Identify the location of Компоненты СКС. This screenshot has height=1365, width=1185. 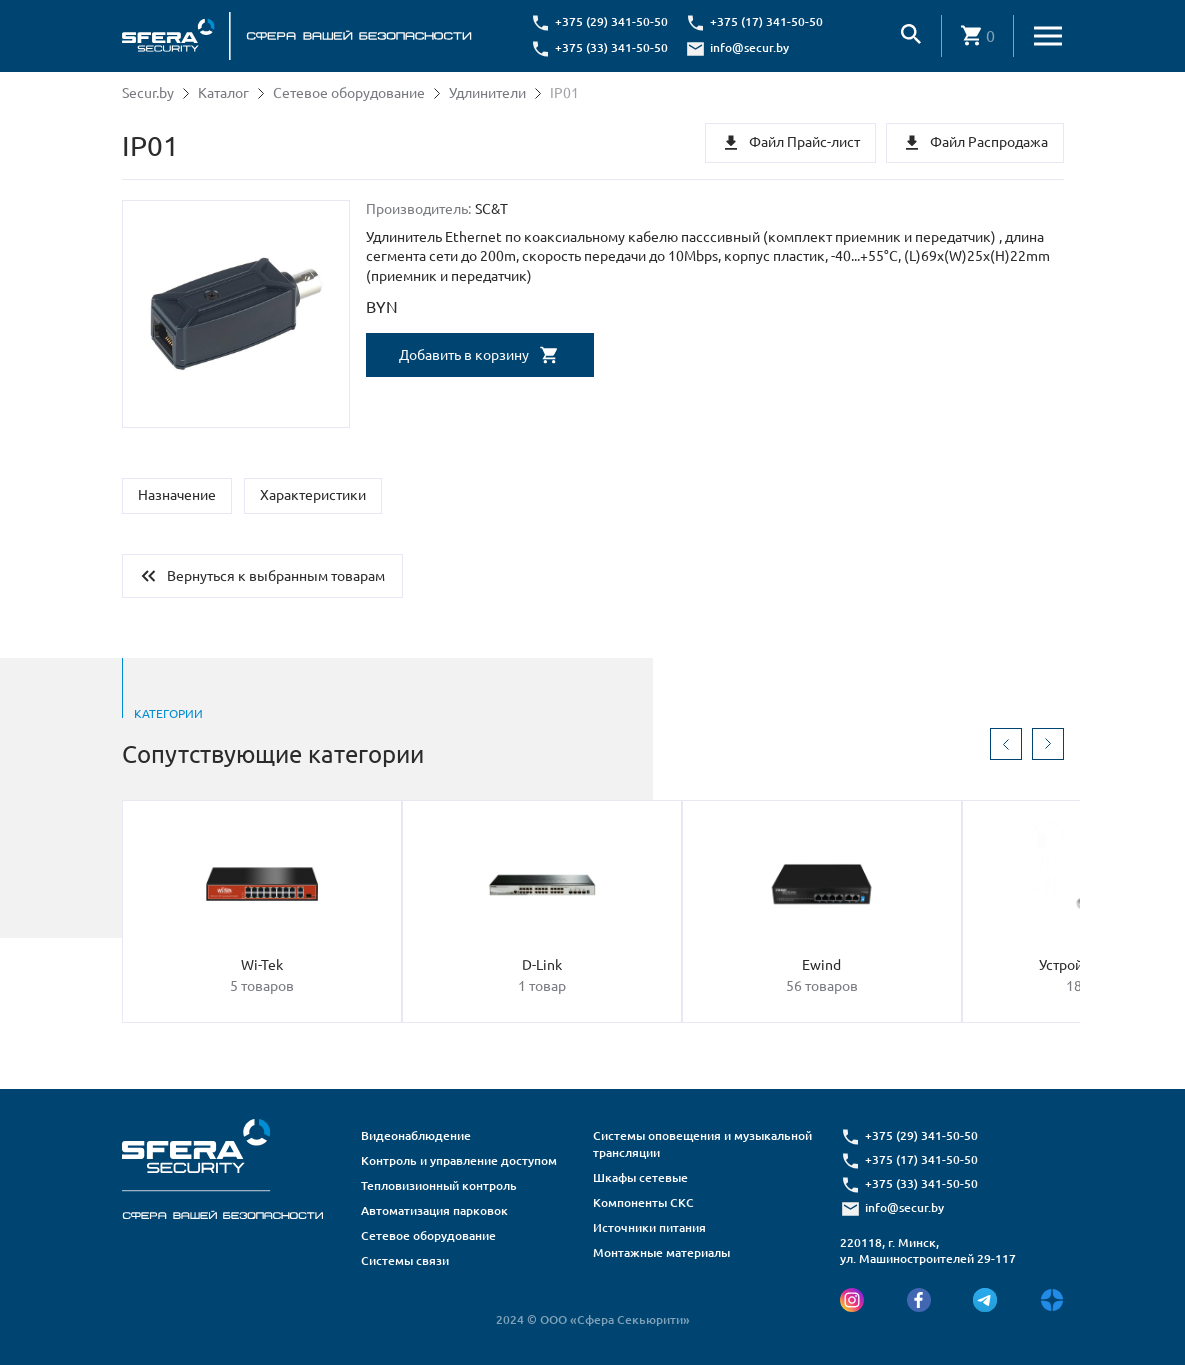
(643, 1202).